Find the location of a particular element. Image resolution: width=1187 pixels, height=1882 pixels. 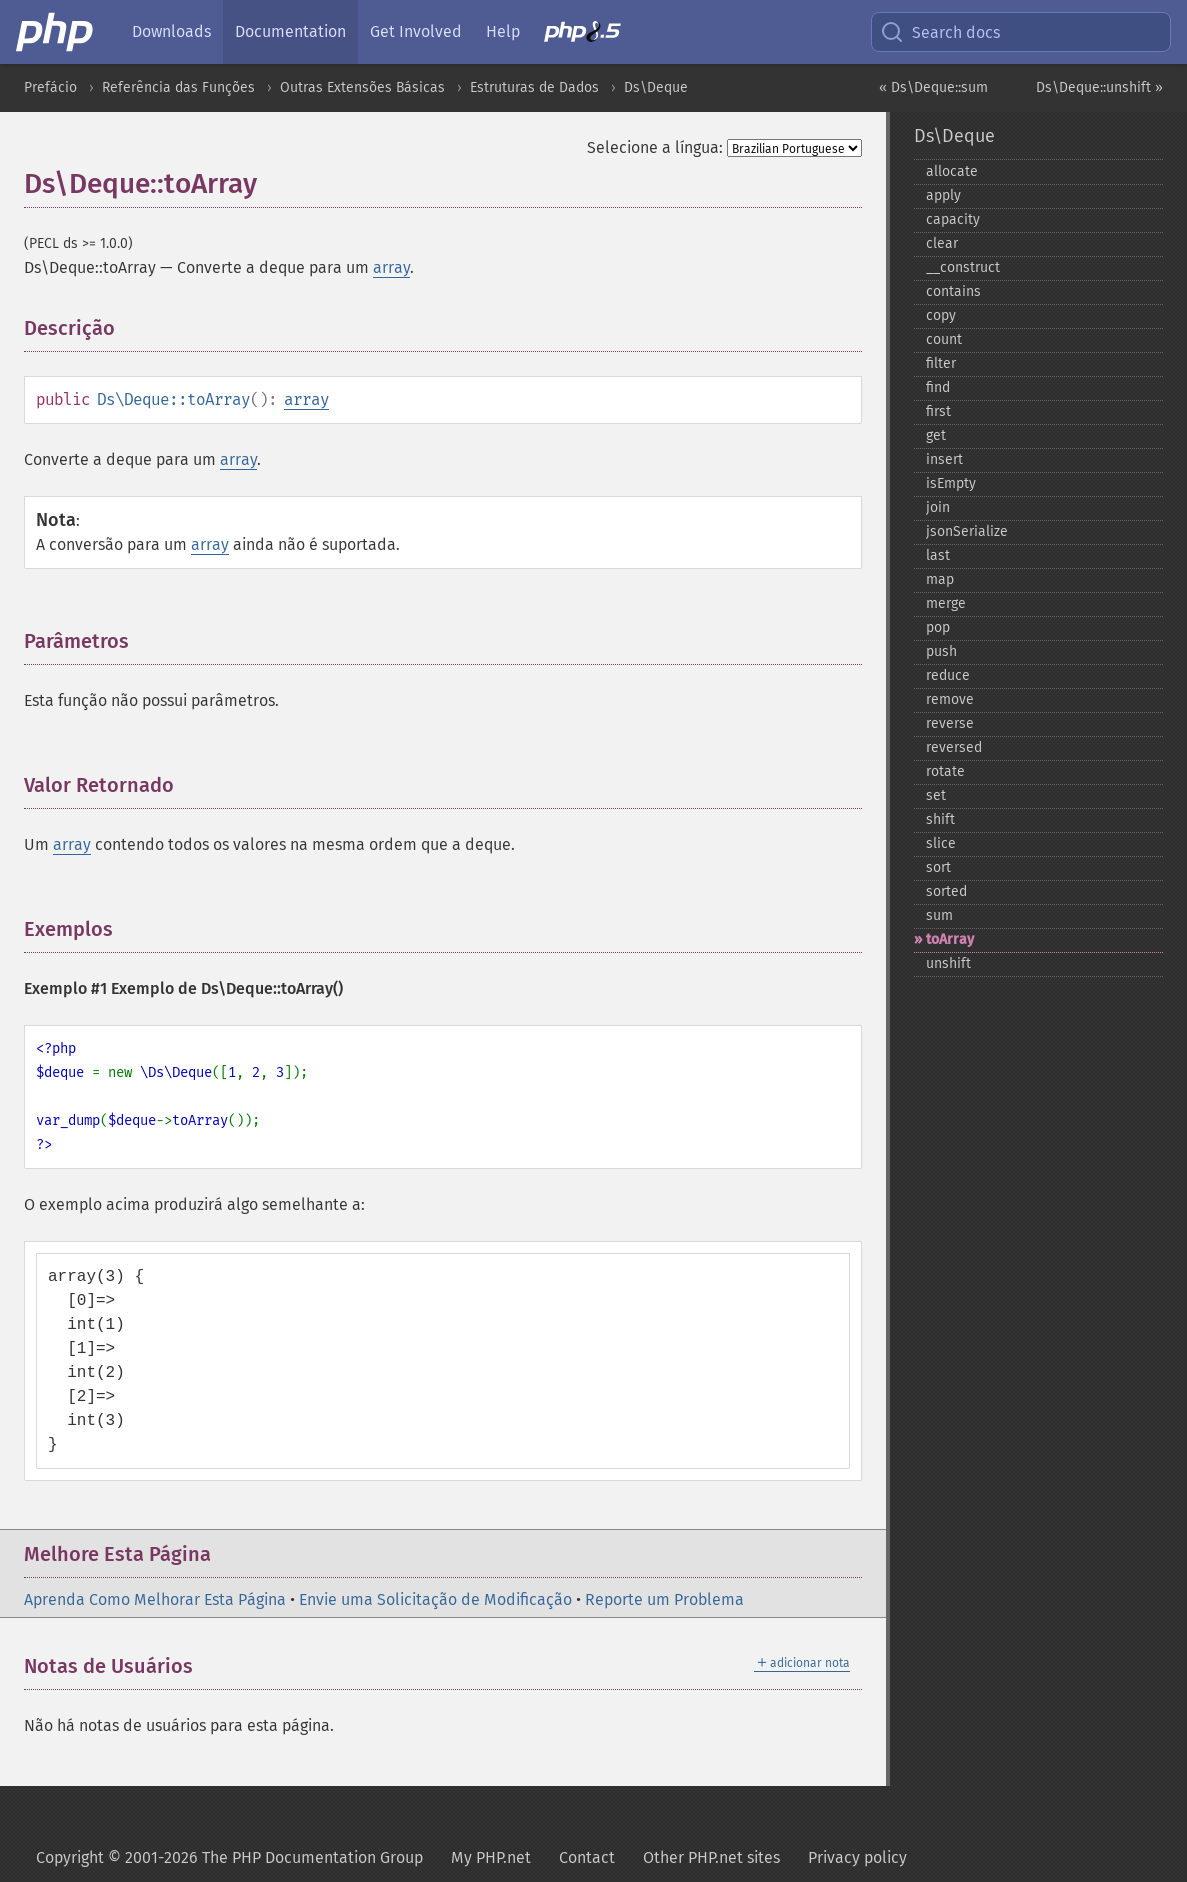

Reporte um Problema is located at coordinates (664, 1599).